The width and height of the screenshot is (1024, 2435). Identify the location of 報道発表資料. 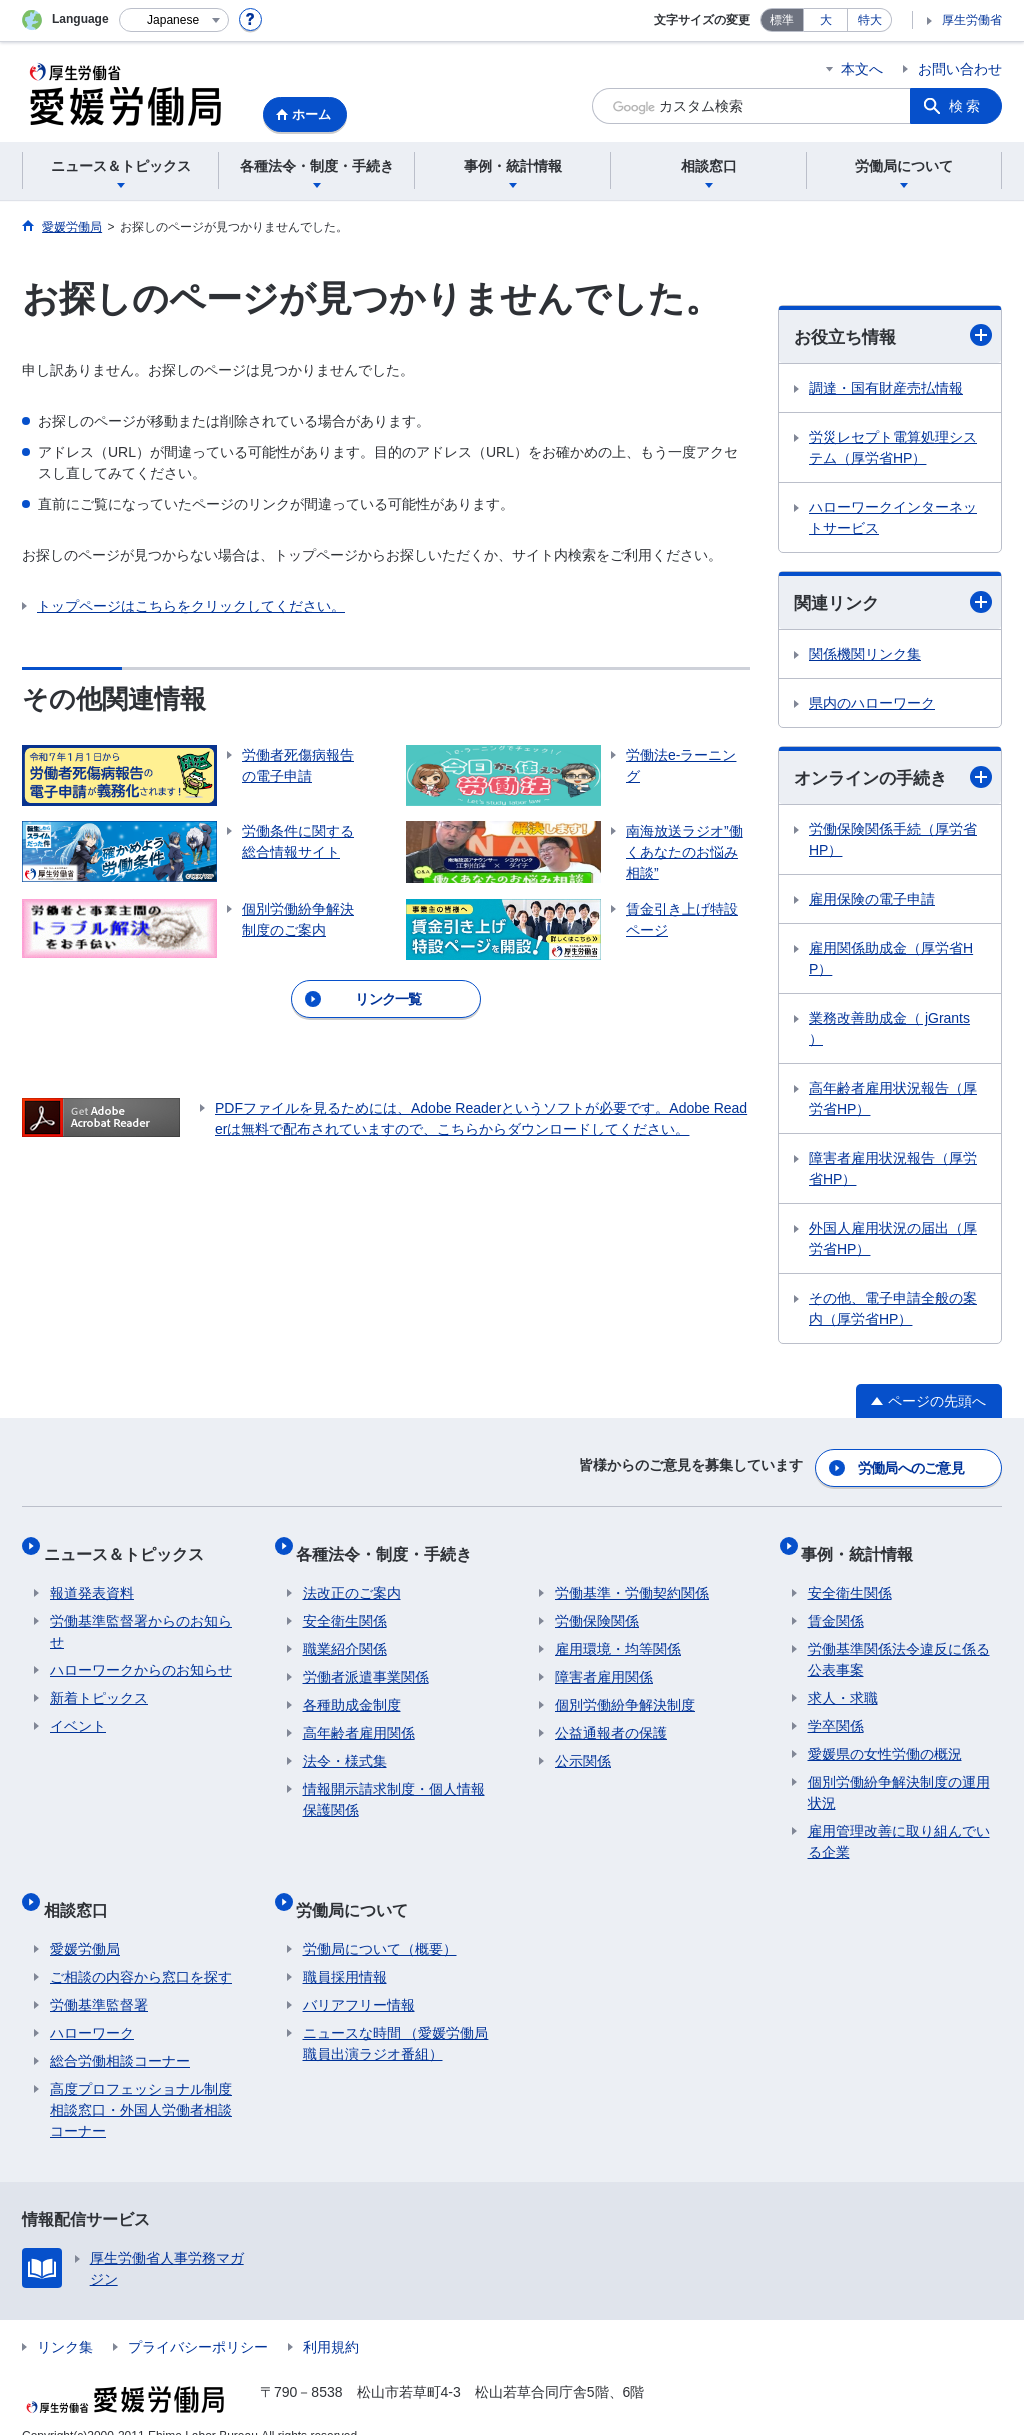
(92, 1579).